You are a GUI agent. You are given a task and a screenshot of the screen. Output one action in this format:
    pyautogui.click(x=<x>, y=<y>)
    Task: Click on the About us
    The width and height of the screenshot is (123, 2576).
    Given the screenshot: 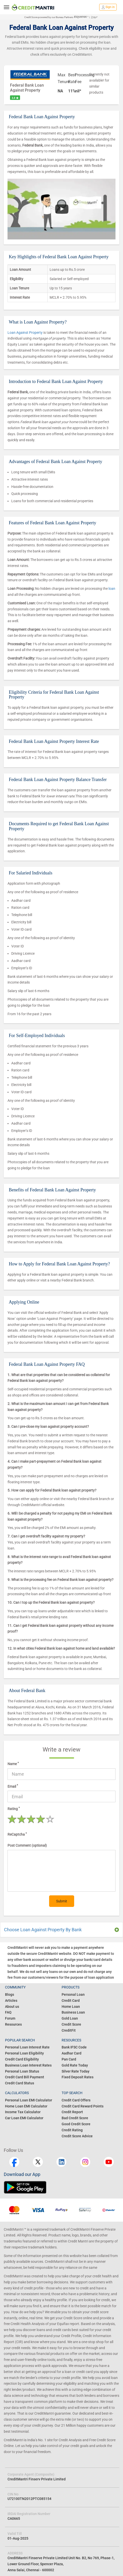 What is the action you would take?
    pyautogui.click(x=12, y=2007)
    